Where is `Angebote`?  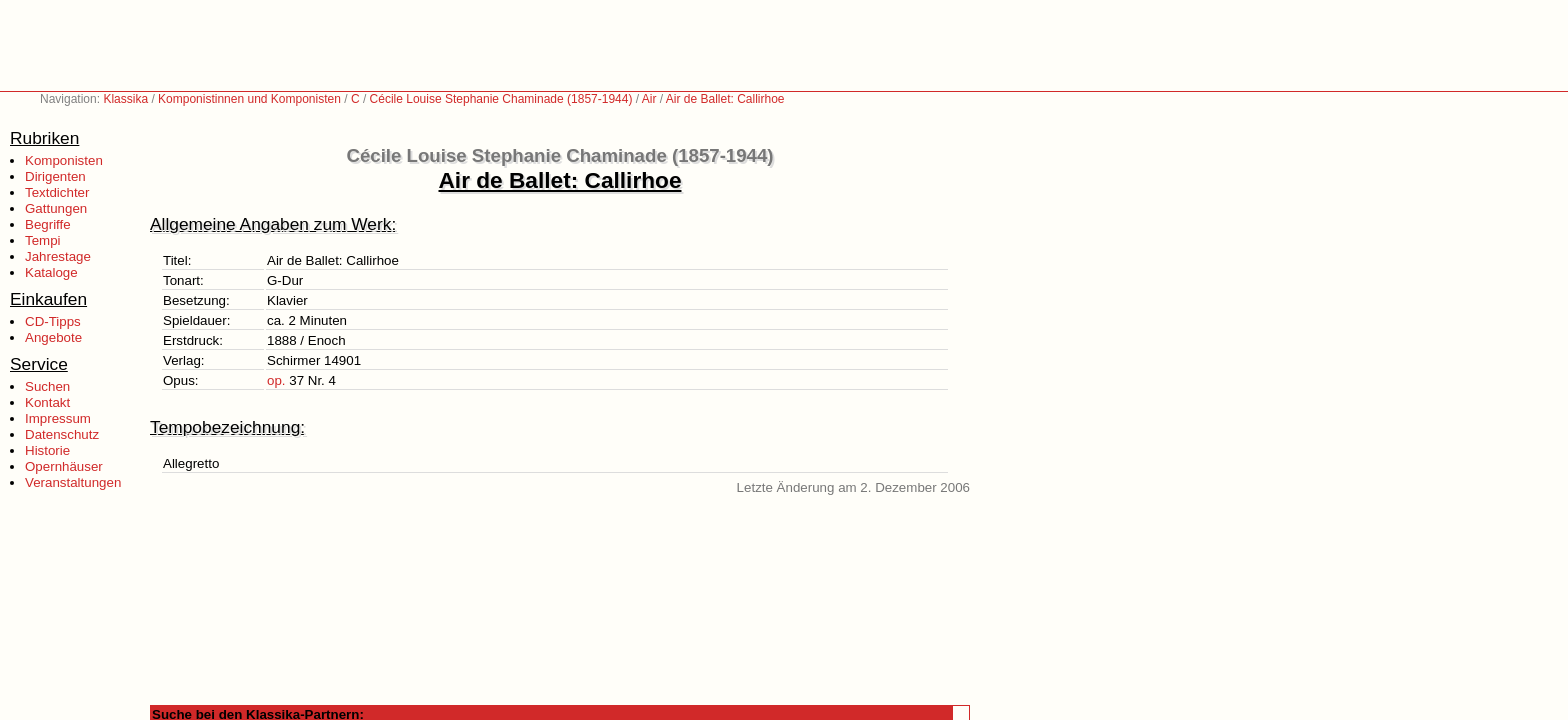
Angebote is located at coordinates (53, 337).